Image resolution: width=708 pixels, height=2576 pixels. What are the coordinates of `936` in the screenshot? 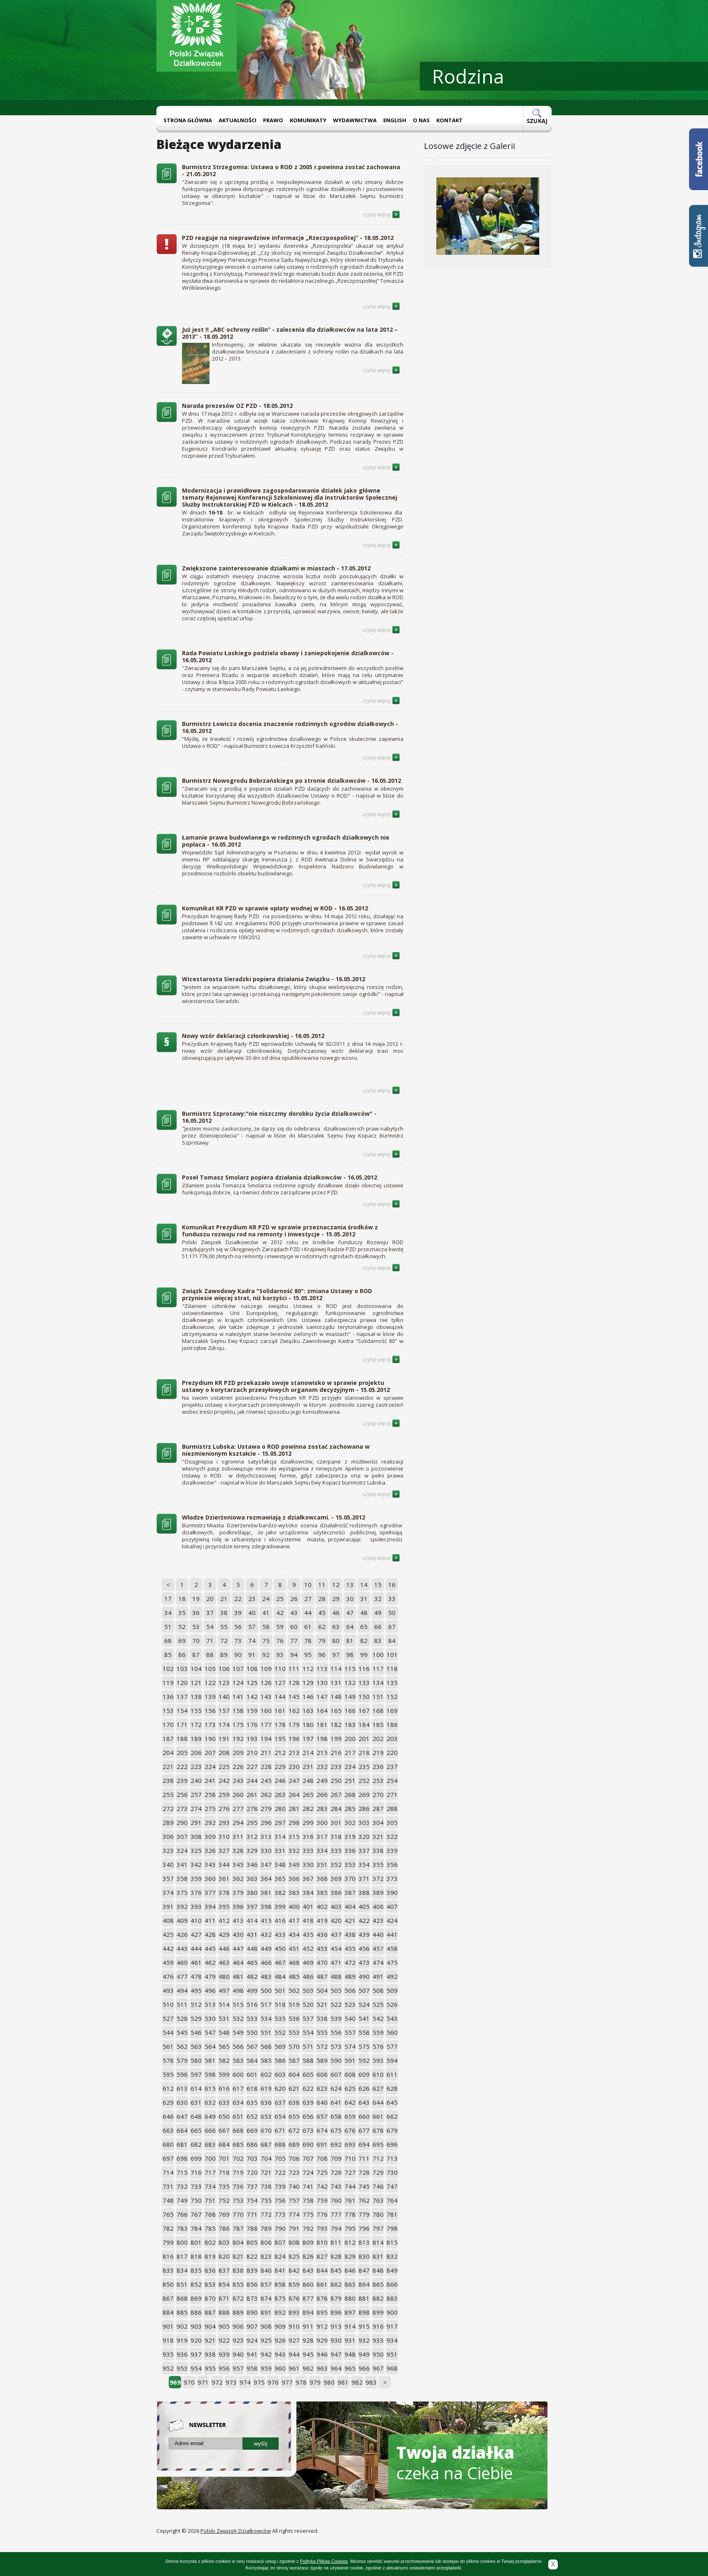 It's located at (182, 2354).